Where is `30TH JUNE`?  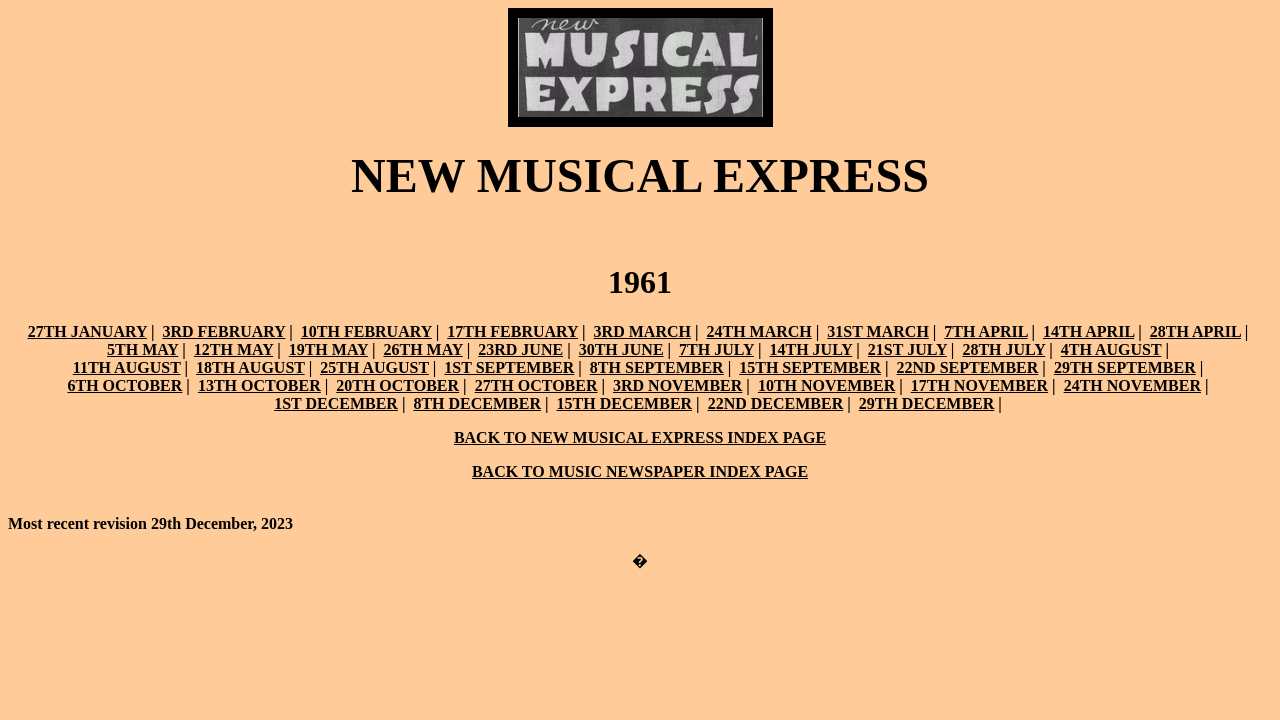
30TH JUNE is located at coordinates (621, 349).